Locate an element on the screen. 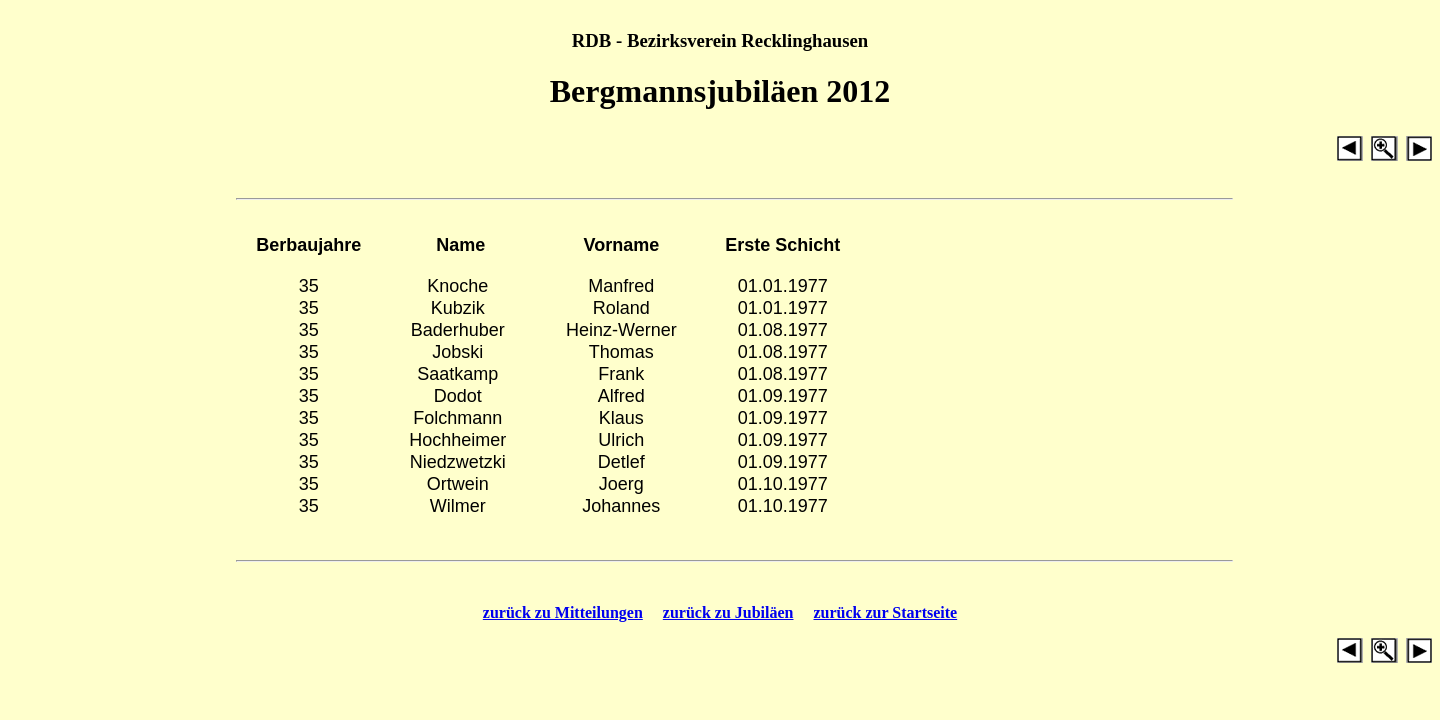 This screenshot has width=1440, height=720. zurück zu Mitteilungen is located at coordinates (563, 612).